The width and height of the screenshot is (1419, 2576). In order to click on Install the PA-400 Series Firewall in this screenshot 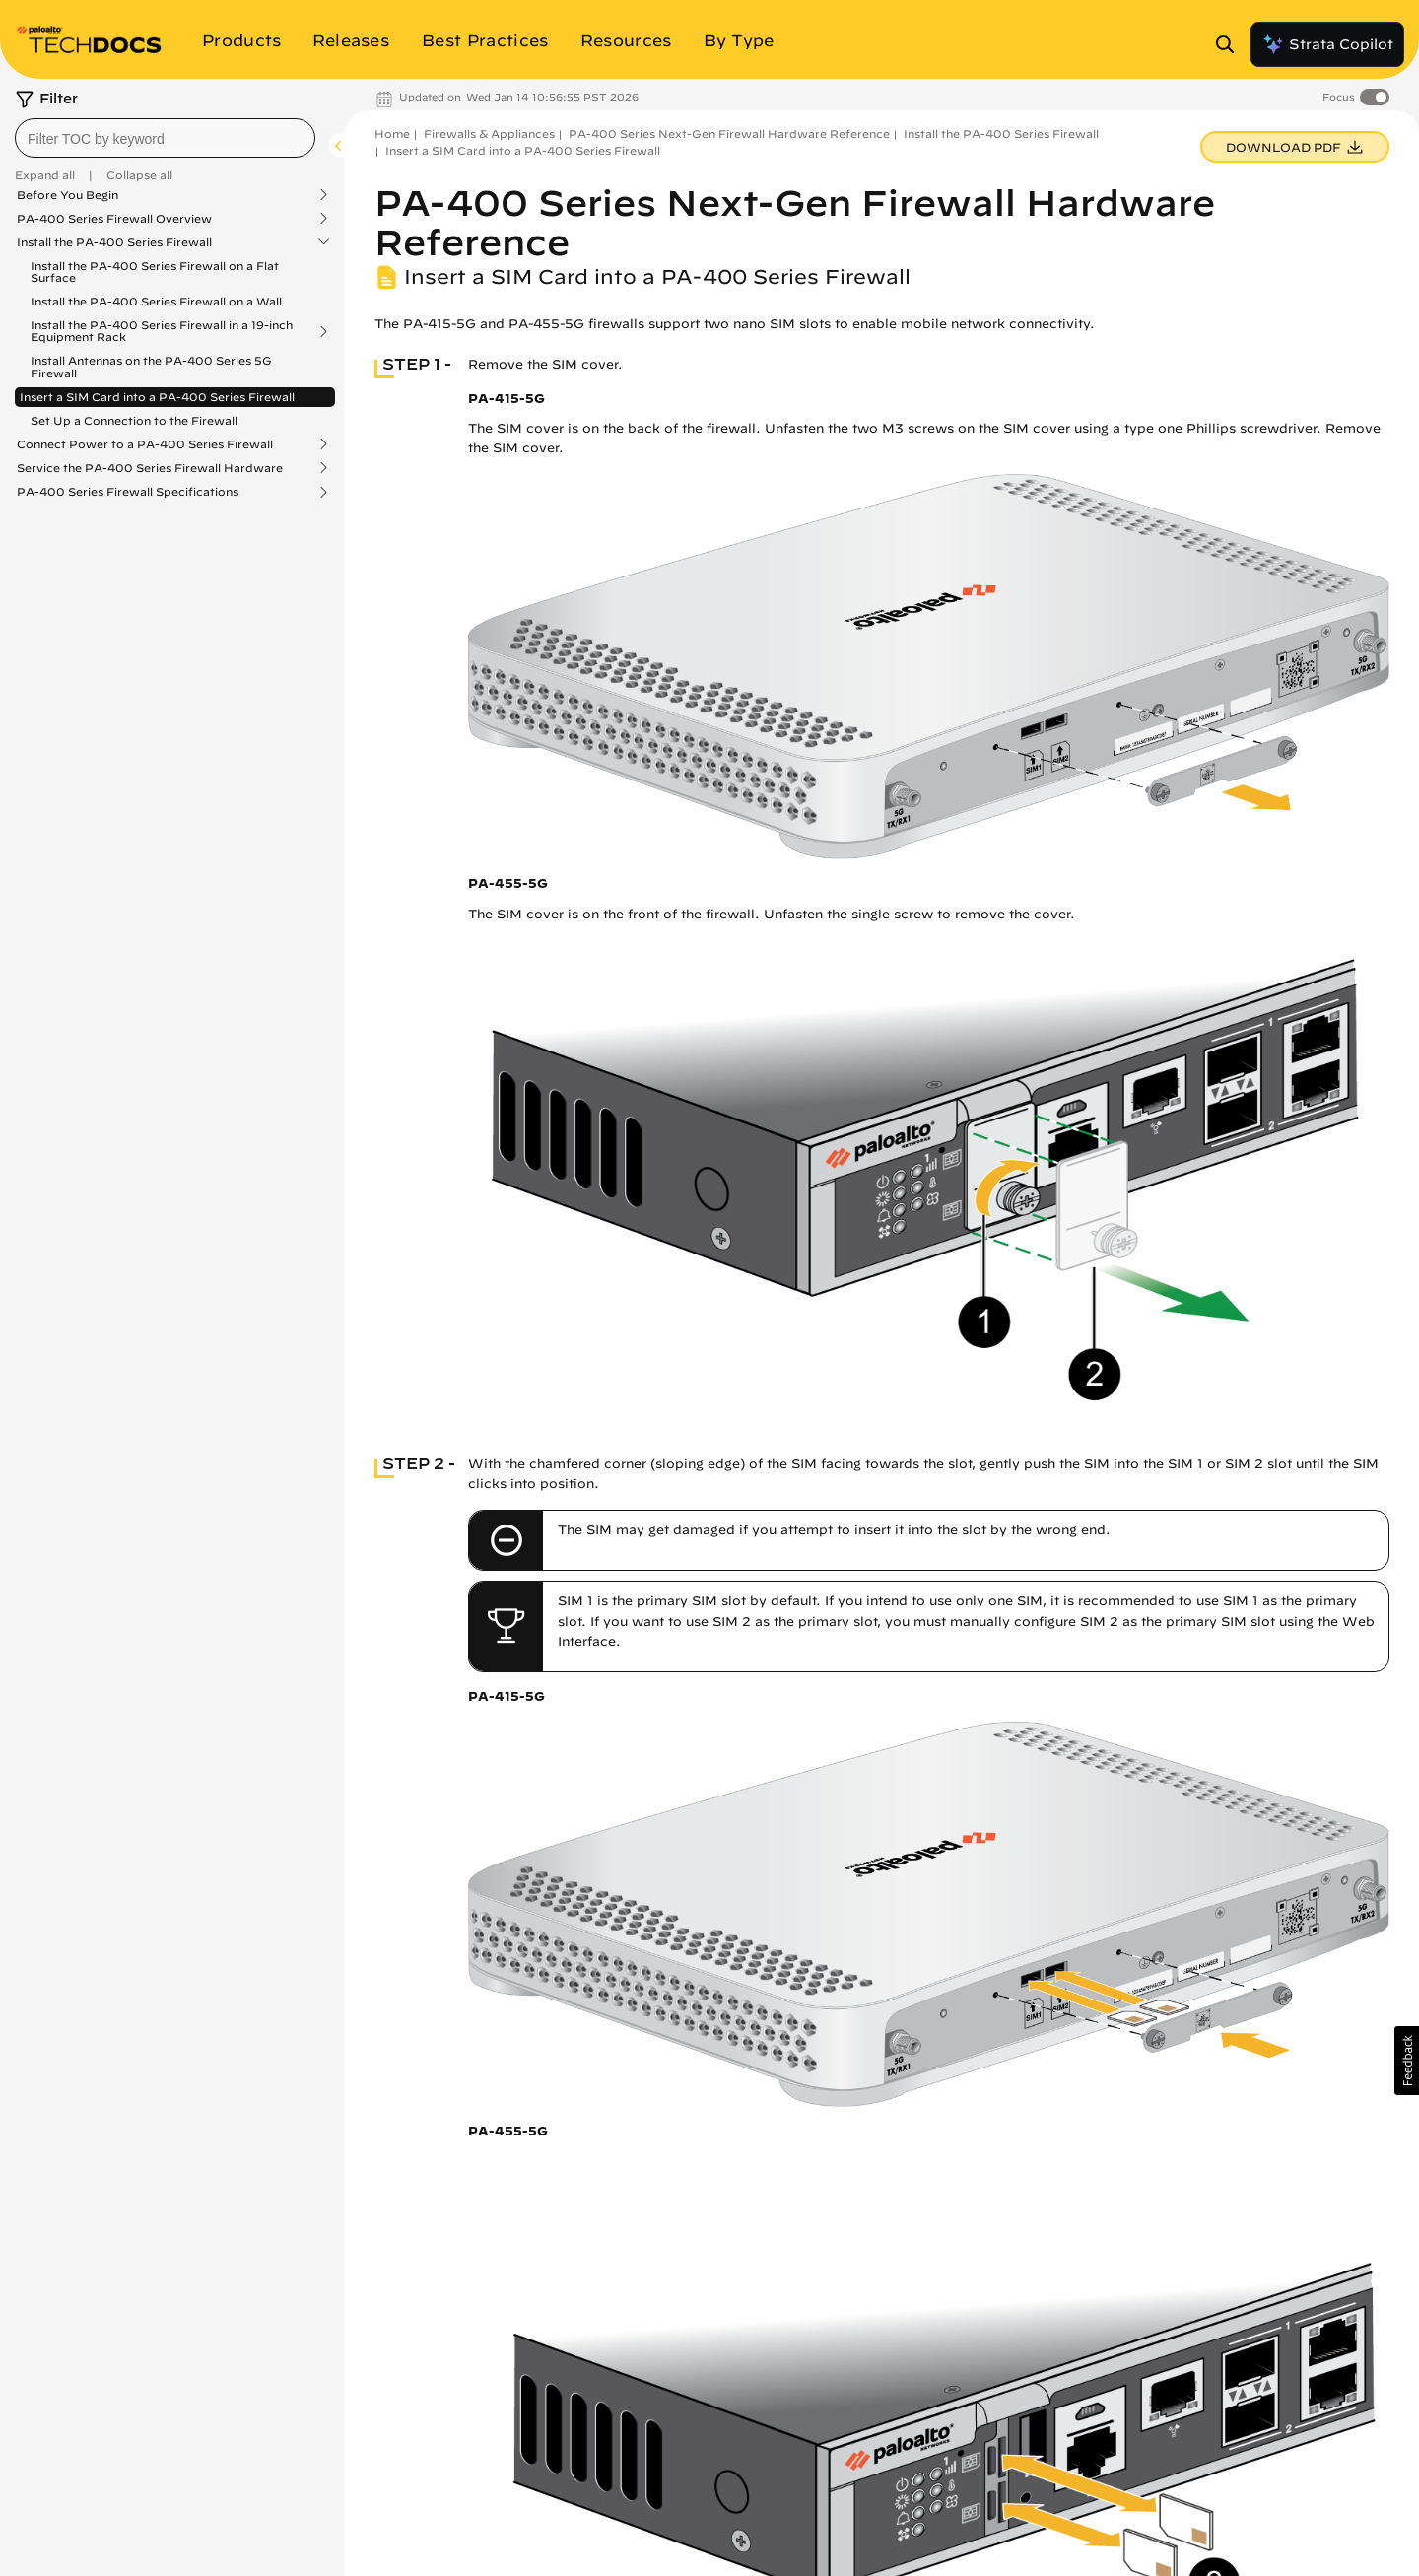, I will do `click(114, 242)`.